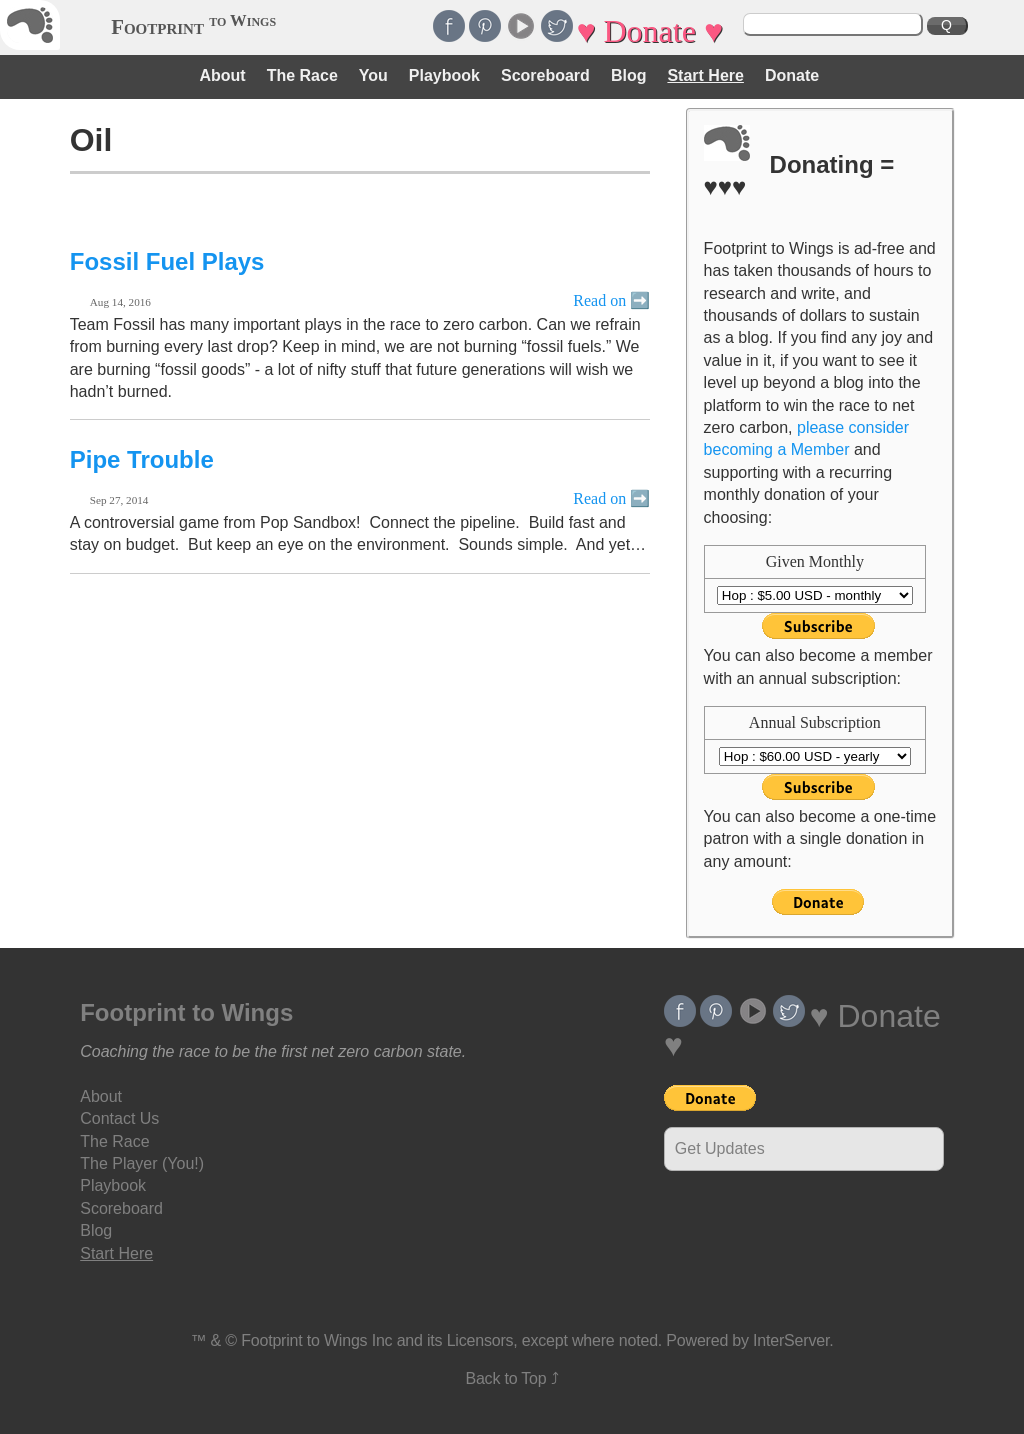  Describe the element at coordinates (705, 75) in the screenshot. I see `Start Here` at that location.